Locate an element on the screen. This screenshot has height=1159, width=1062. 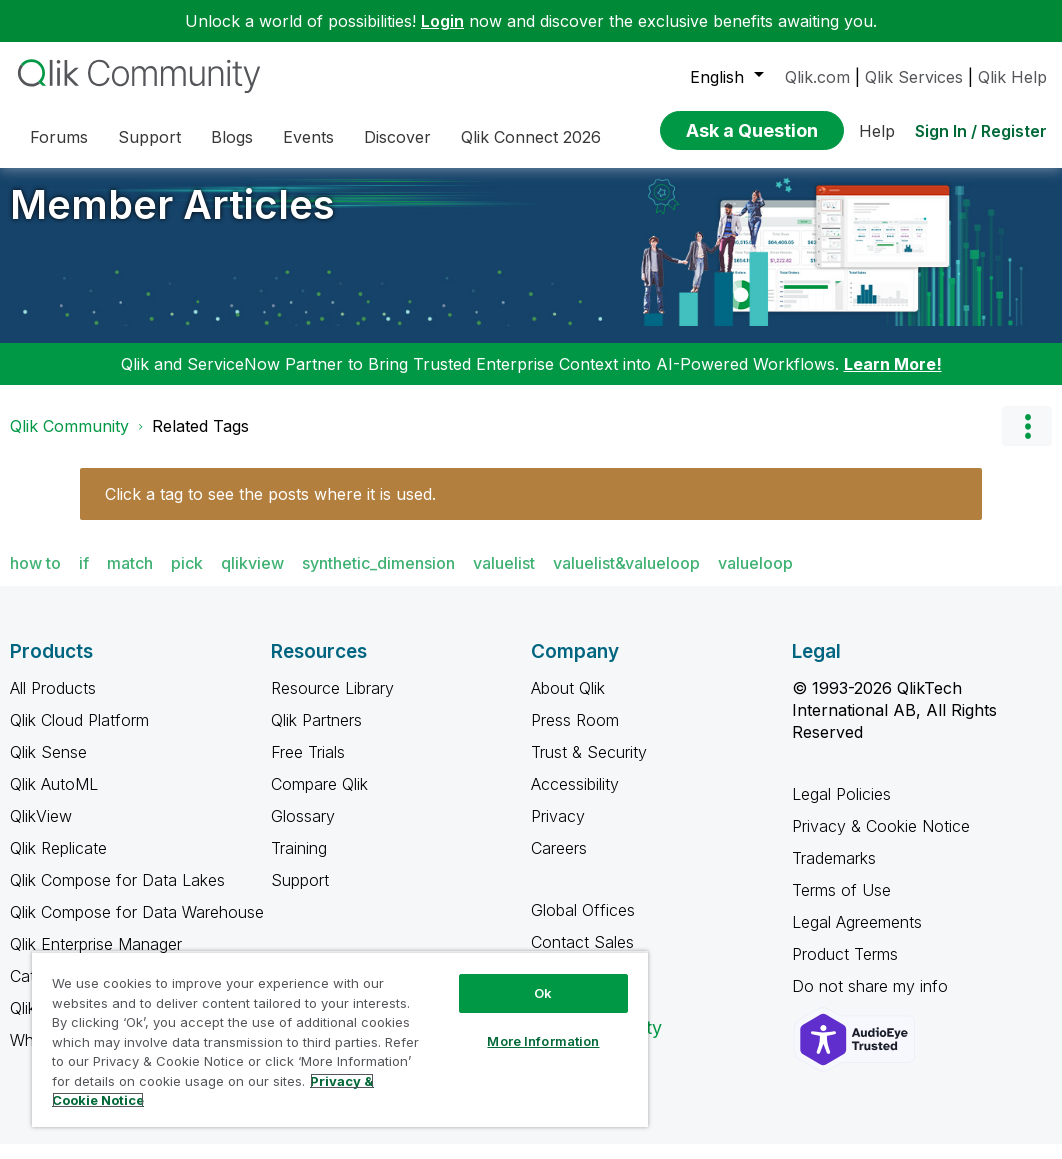
Trademarks is located at coordinates (834, 873).